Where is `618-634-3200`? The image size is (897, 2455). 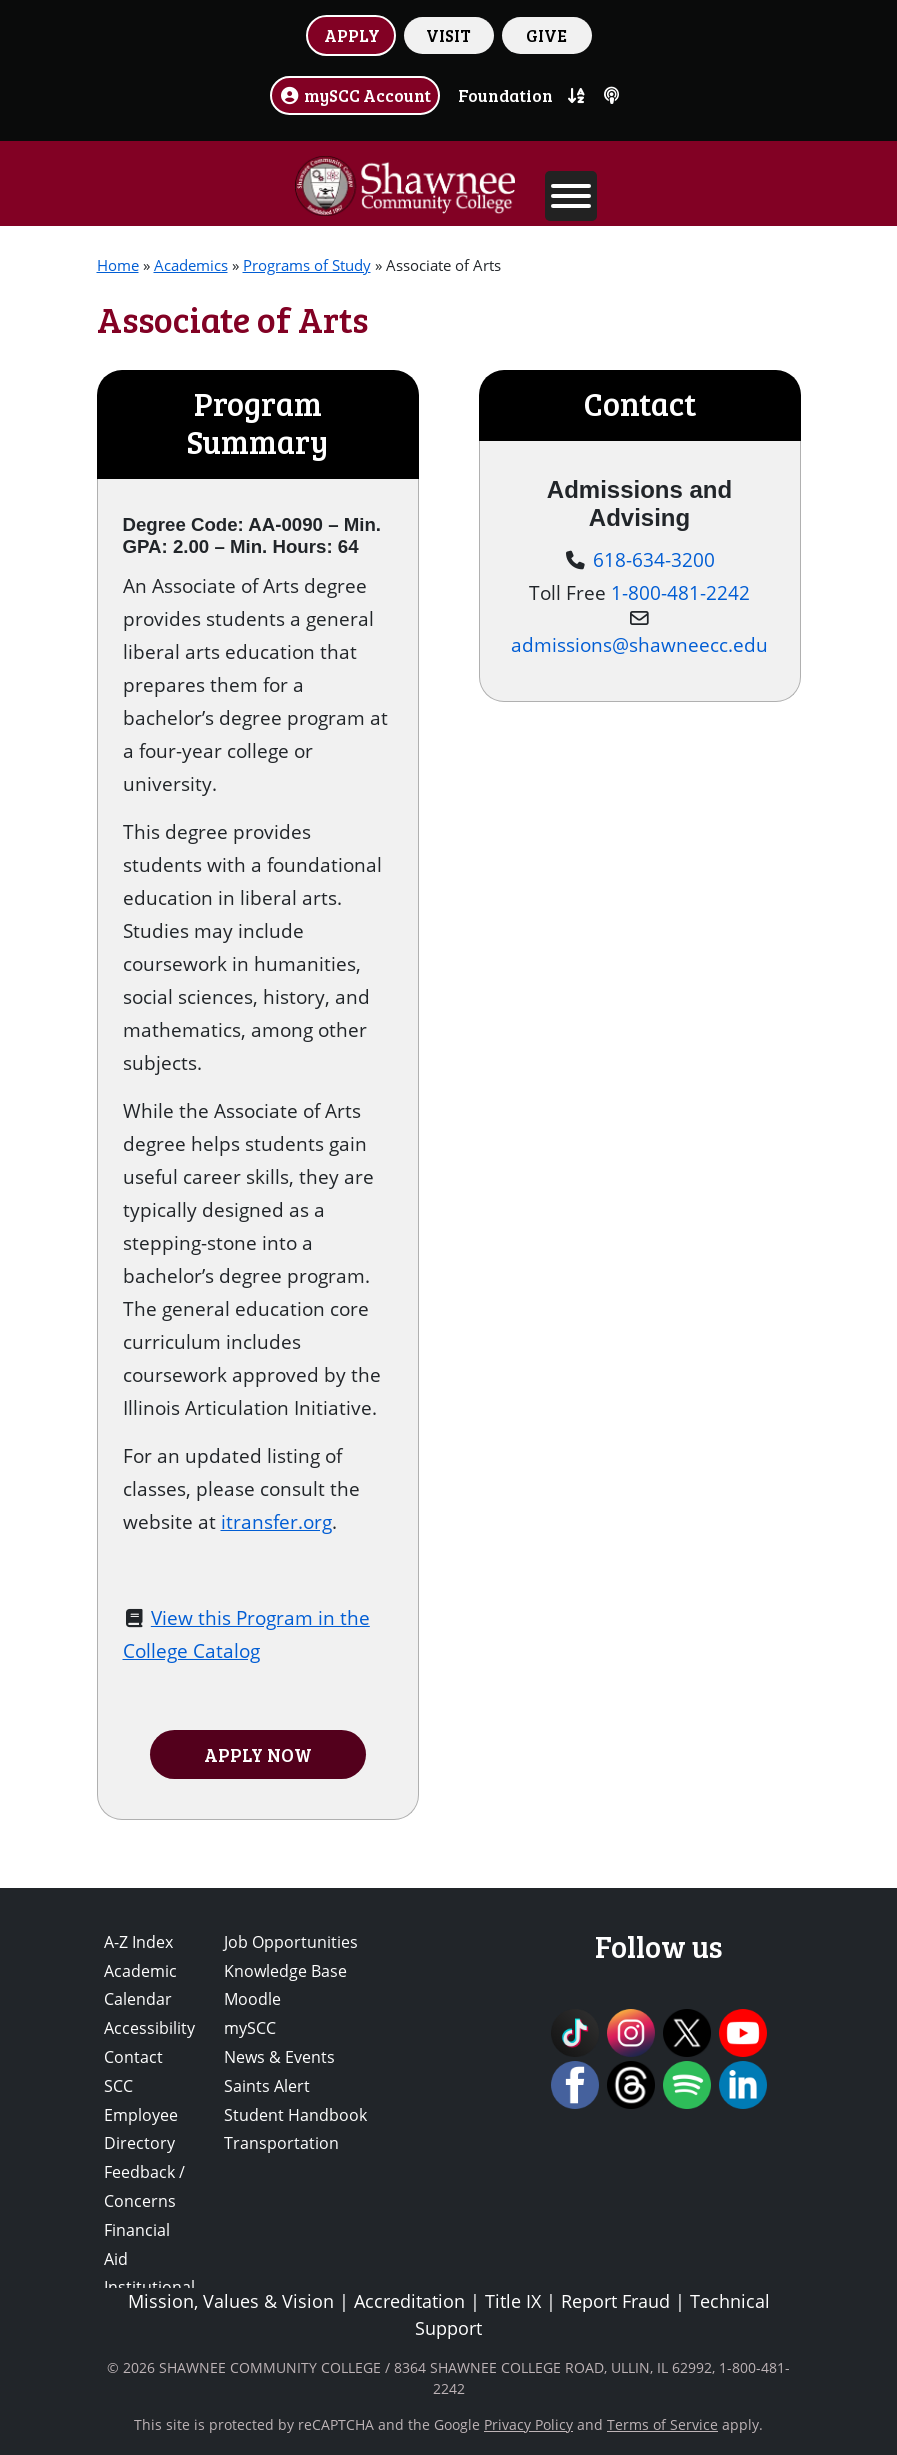 618-634-3200 is located at coordinates (654, 559).